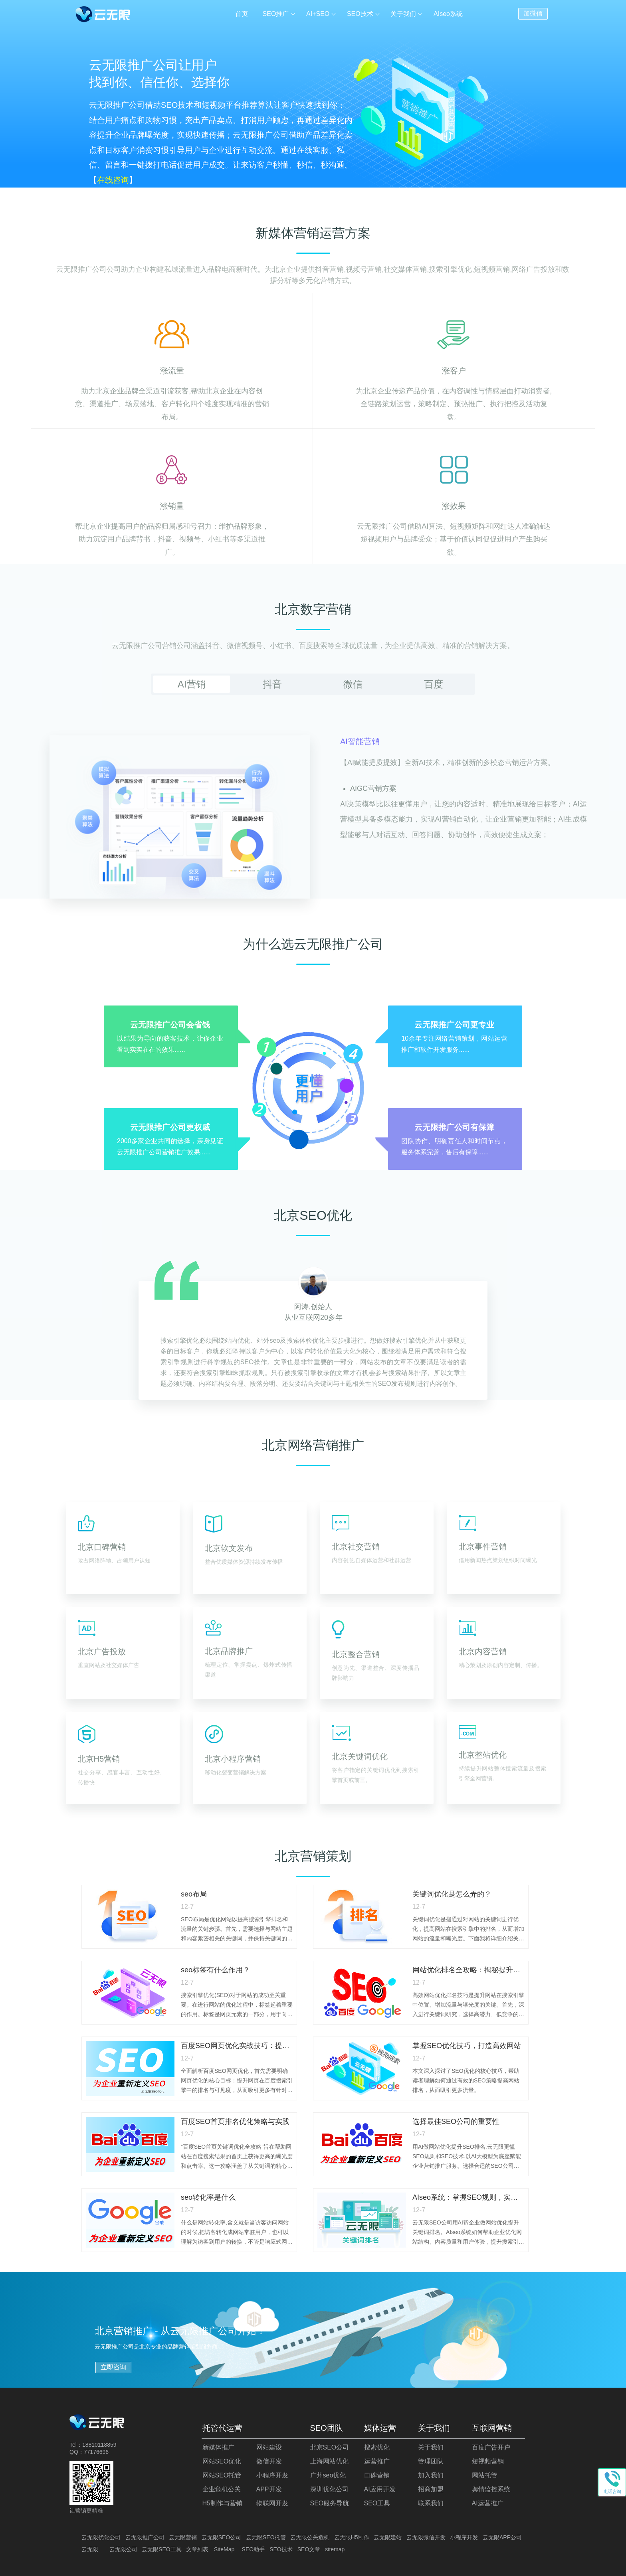 This screenshot has height=2576, width=626. Describe the element at coordinates (329, 2447) in the screenshot. I see `北京SEO公司` at that location.